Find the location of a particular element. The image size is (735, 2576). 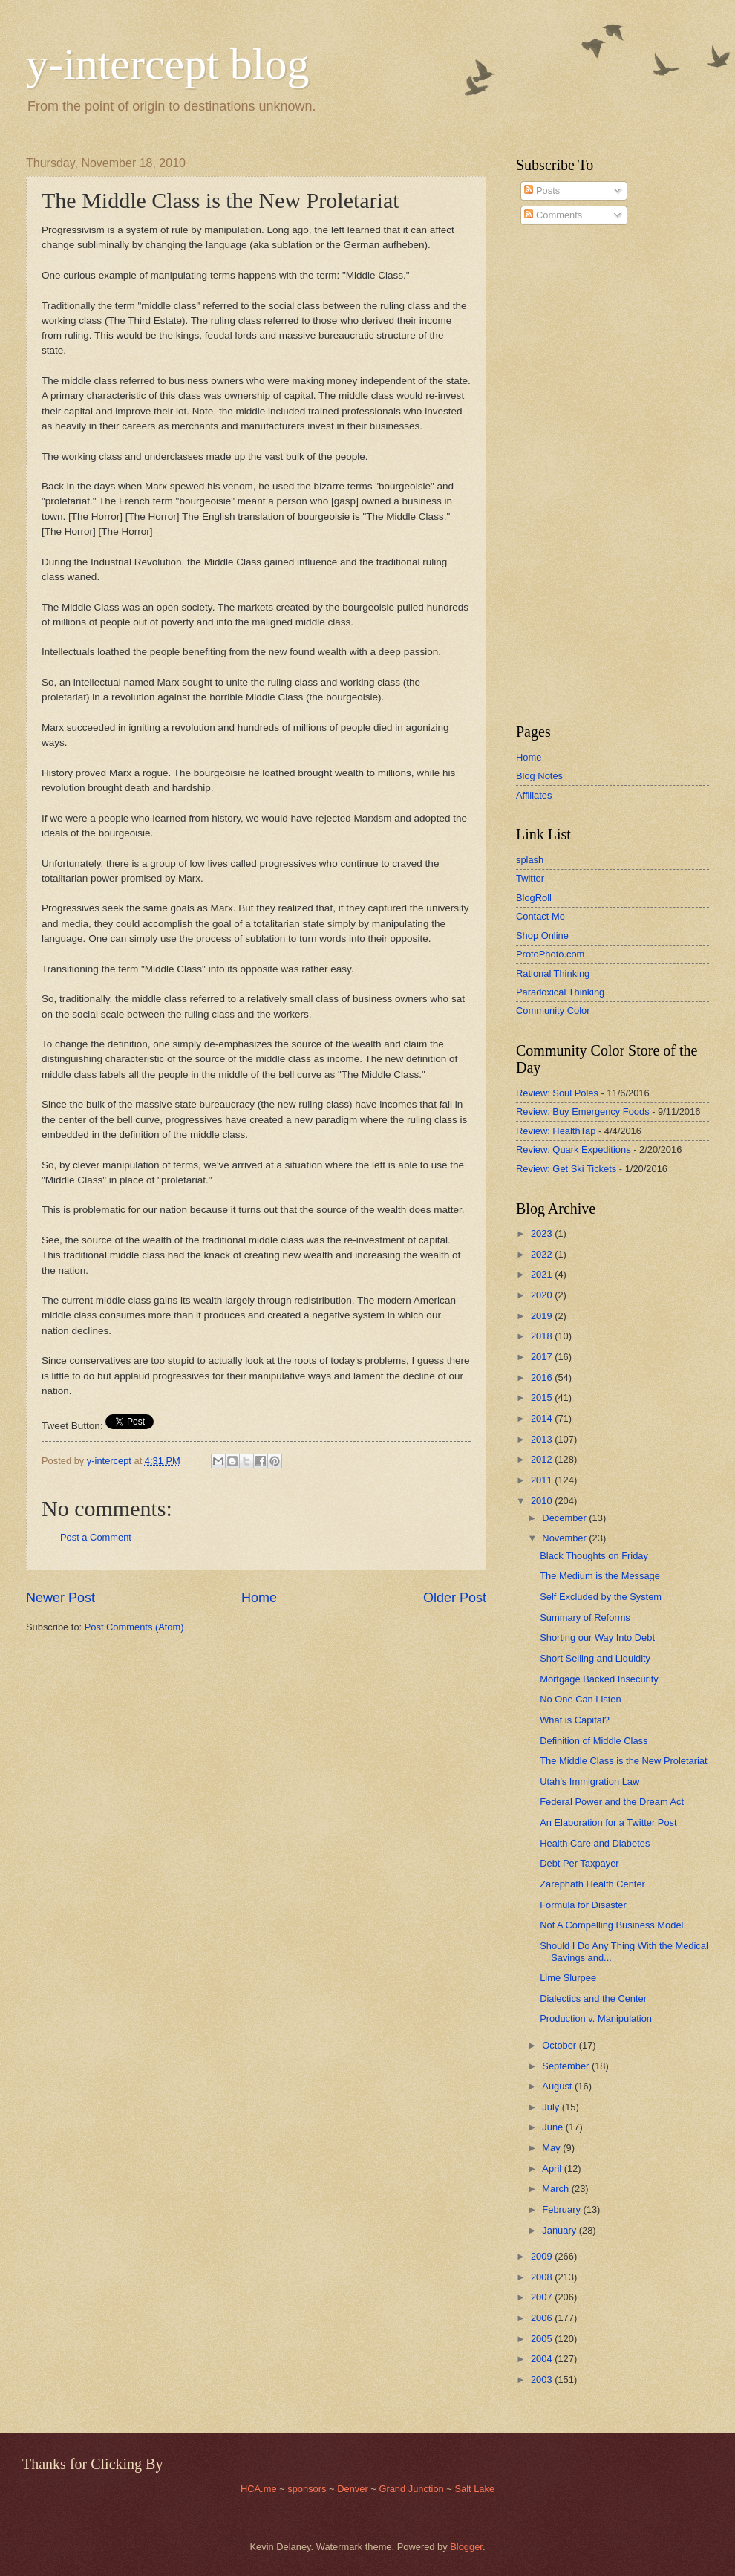

2018 is located at coordinates (543, 1335).